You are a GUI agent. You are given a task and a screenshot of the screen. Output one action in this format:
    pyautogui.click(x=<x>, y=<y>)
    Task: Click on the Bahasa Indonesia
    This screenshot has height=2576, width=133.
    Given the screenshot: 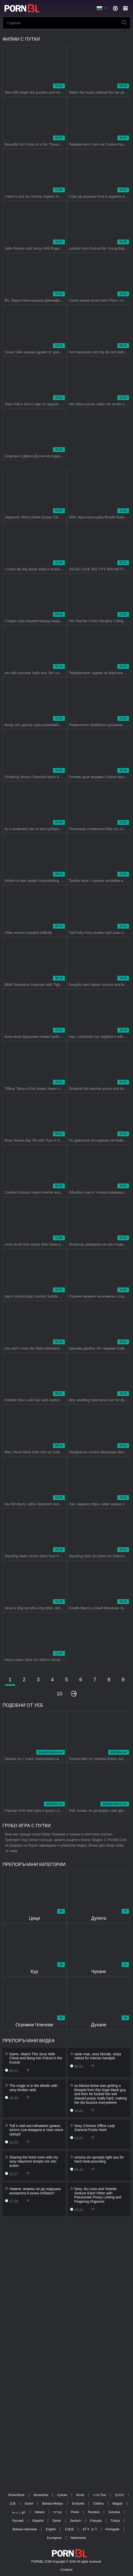 What is the action you would take?
    pyautogui.click(x=25, y=2529)
    